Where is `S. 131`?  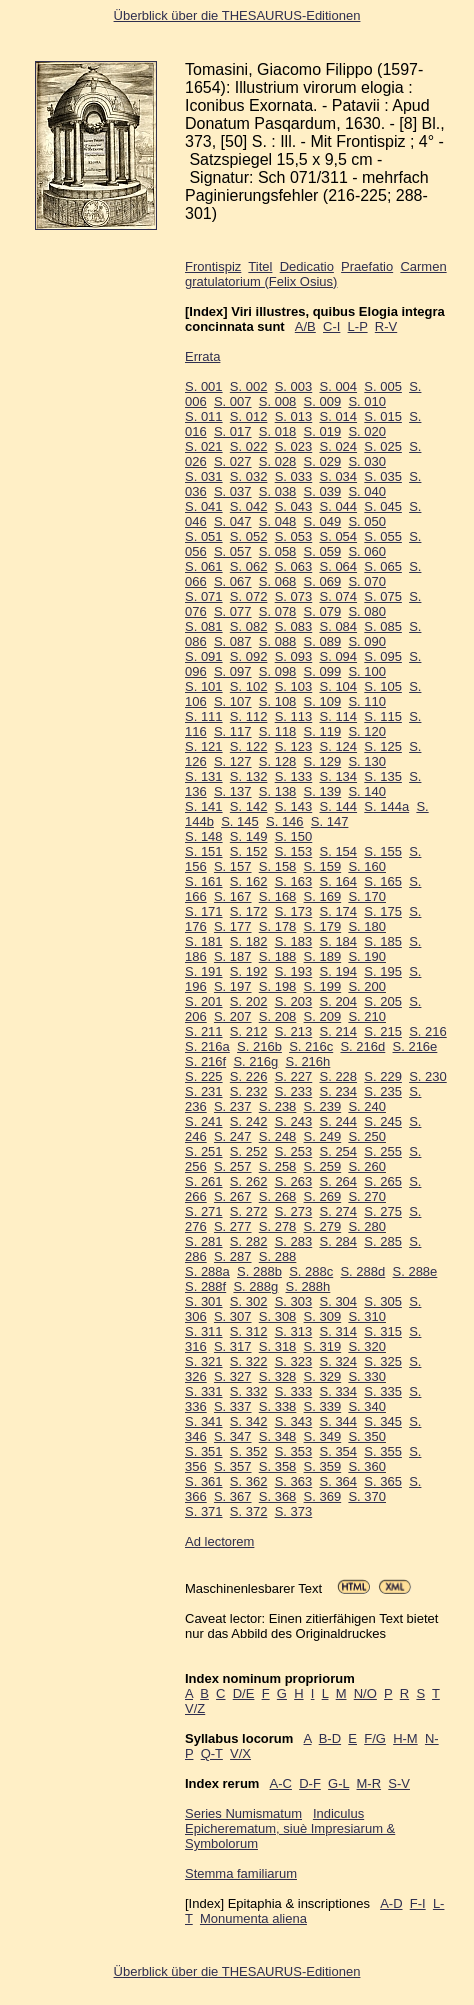 S. 131 is located at coordinates (204, 776).